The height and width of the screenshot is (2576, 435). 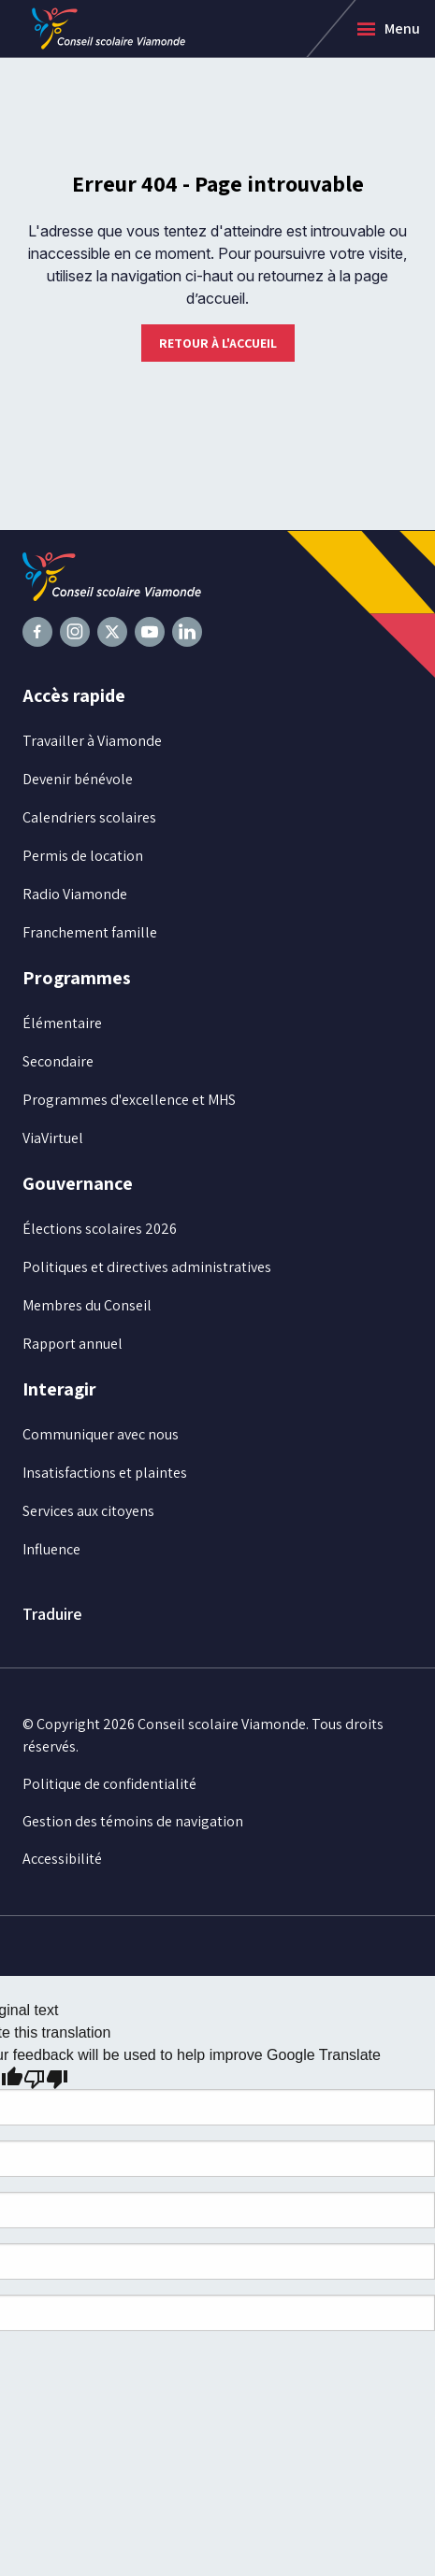 I want to click on Permis de location, so click(x=82, y=856).